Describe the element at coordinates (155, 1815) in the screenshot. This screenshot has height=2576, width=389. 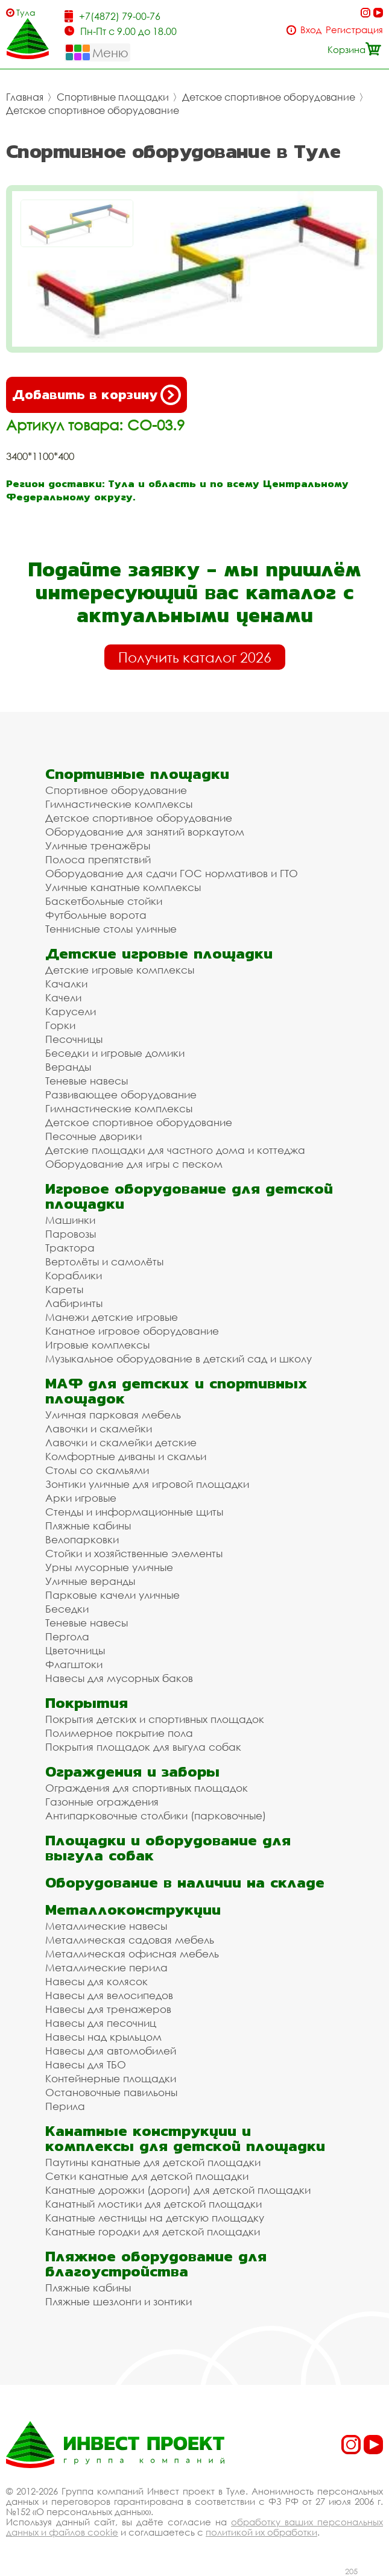
I see `Антипарковочные столбики (парковочные)` at that location.